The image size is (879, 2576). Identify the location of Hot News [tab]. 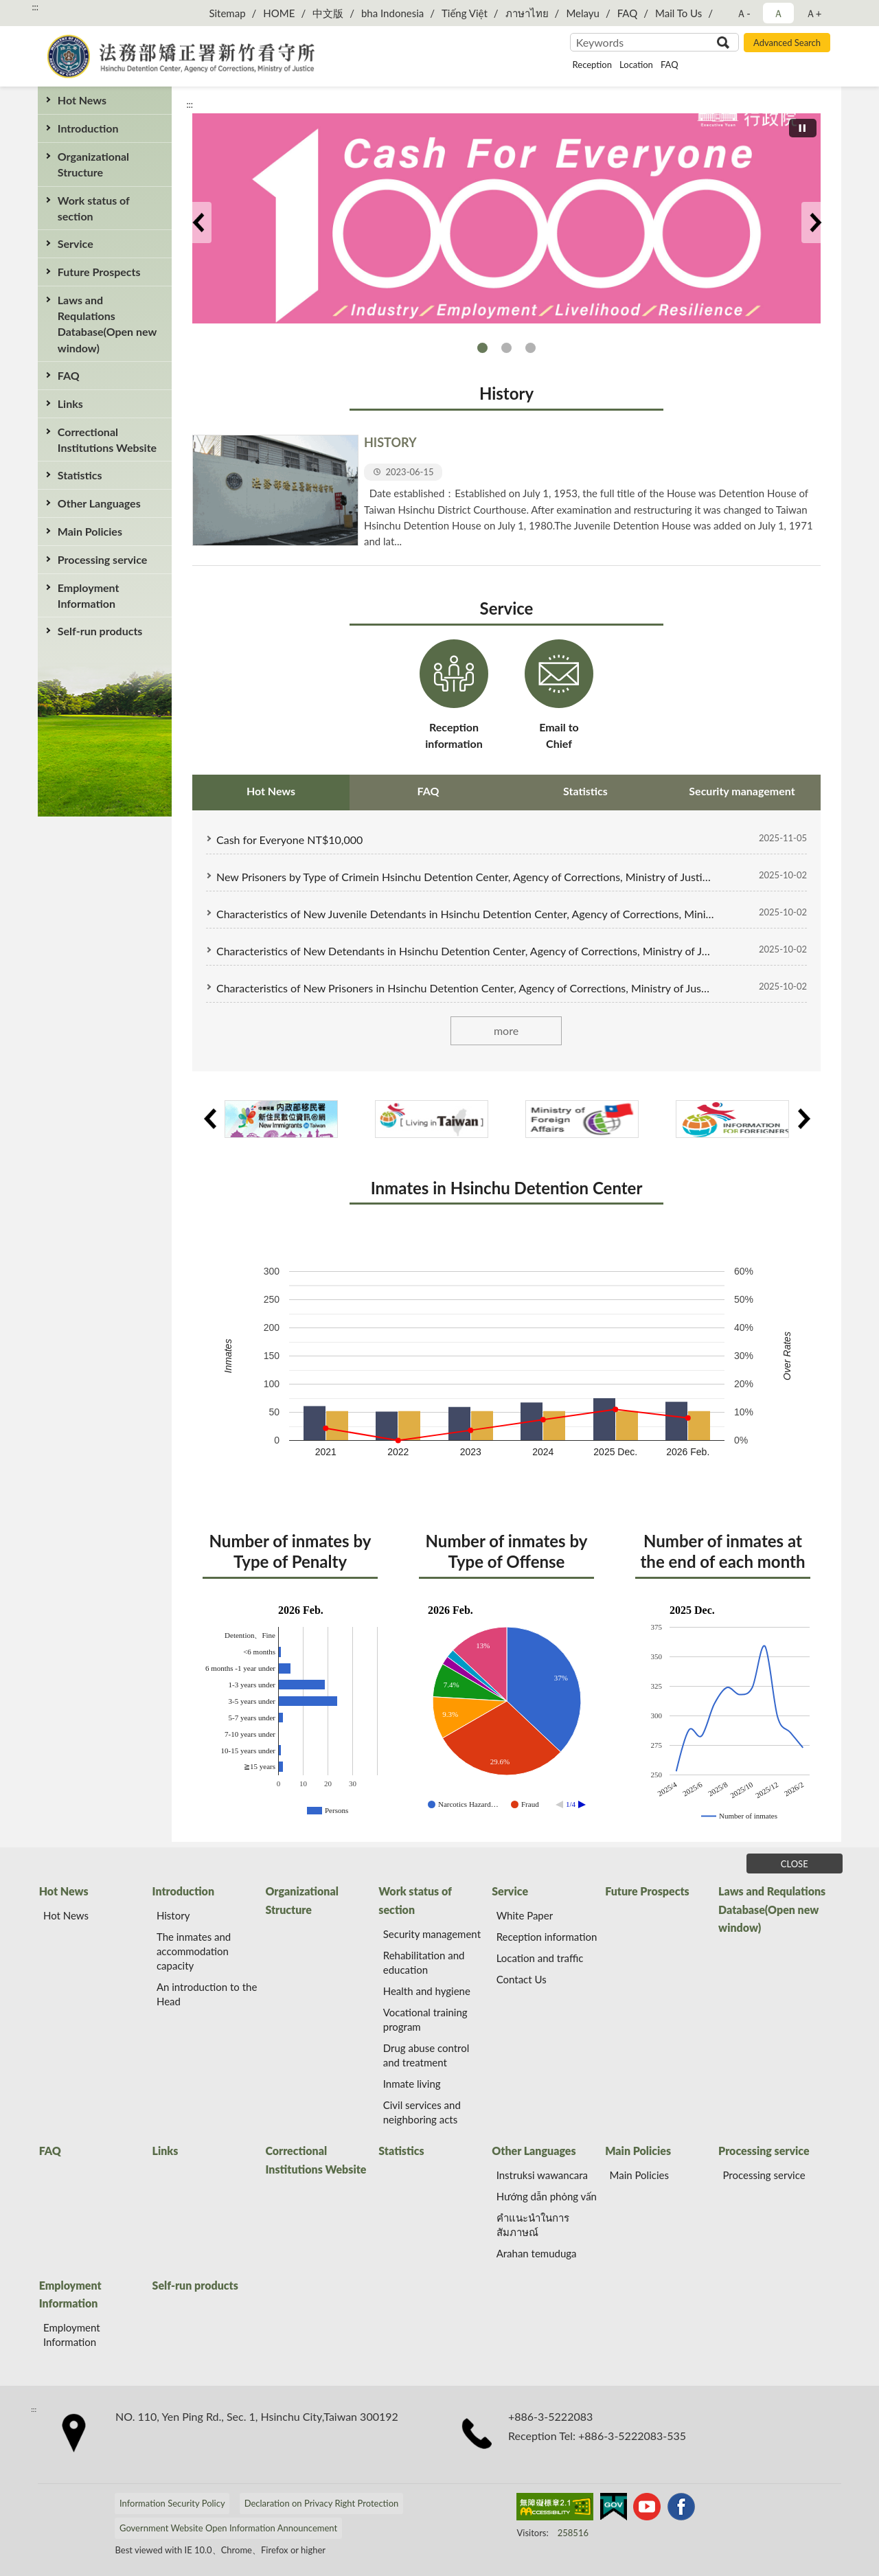
(271, 790).